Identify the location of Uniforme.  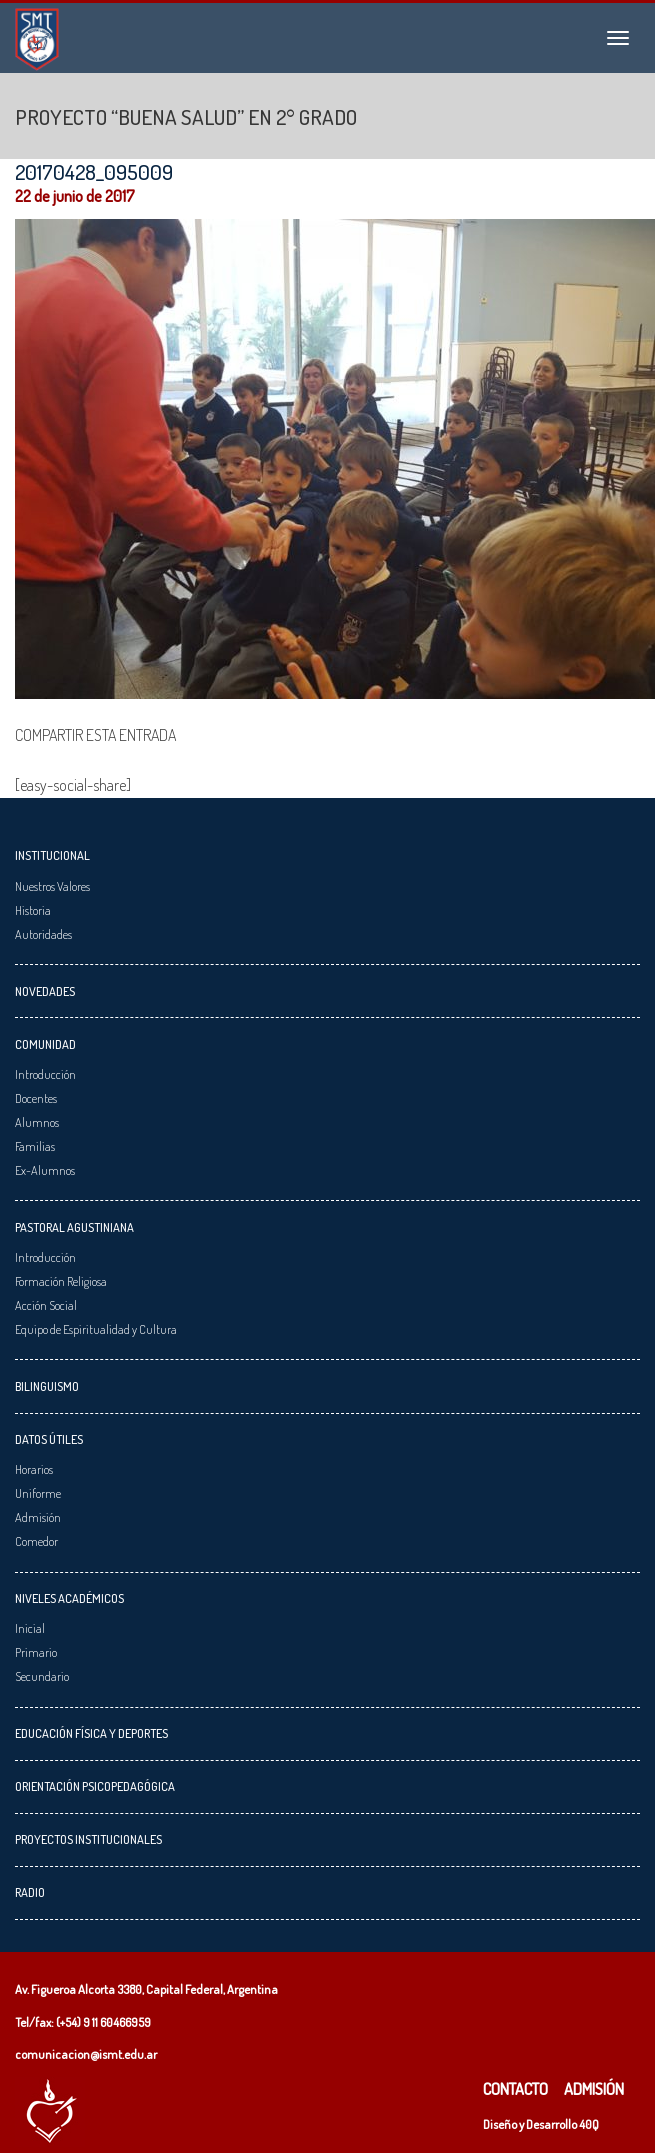
(38, 1493).